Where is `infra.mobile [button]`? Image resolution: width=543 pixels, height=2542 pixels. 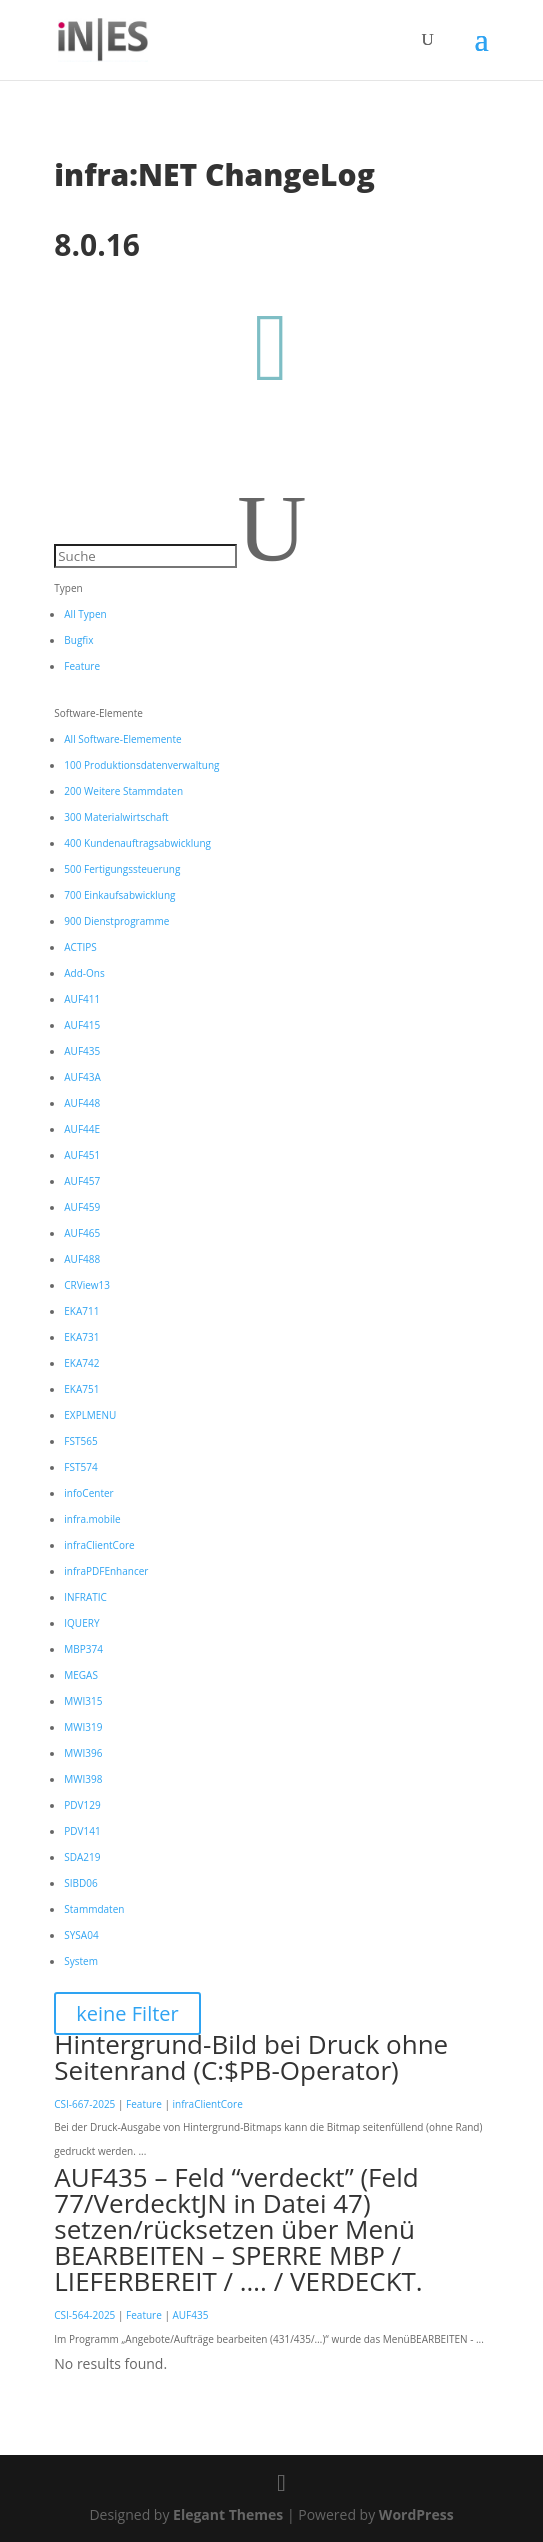
infra.mobile [button] is located at coordinates (92, 1519).